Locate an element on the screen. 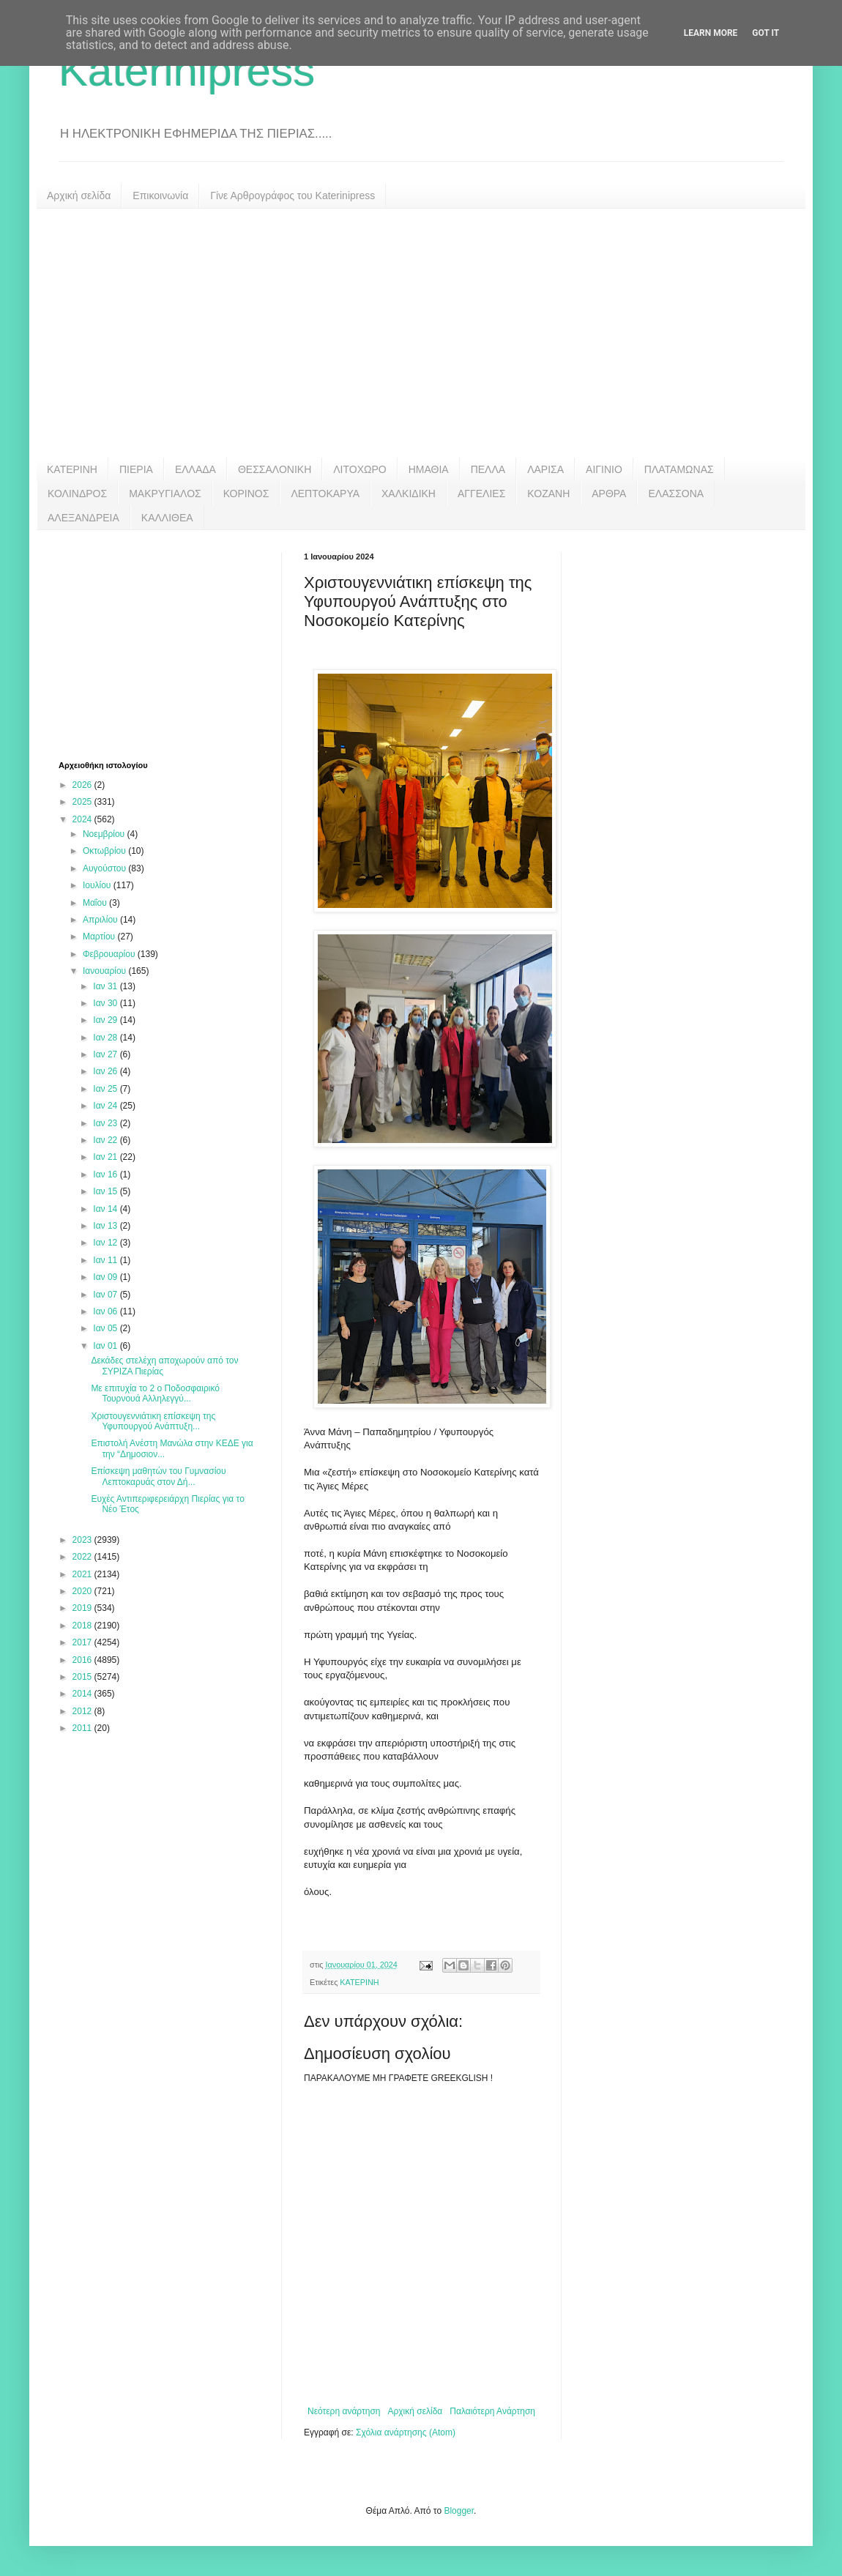  2026 is located at coordinates (83, 785).